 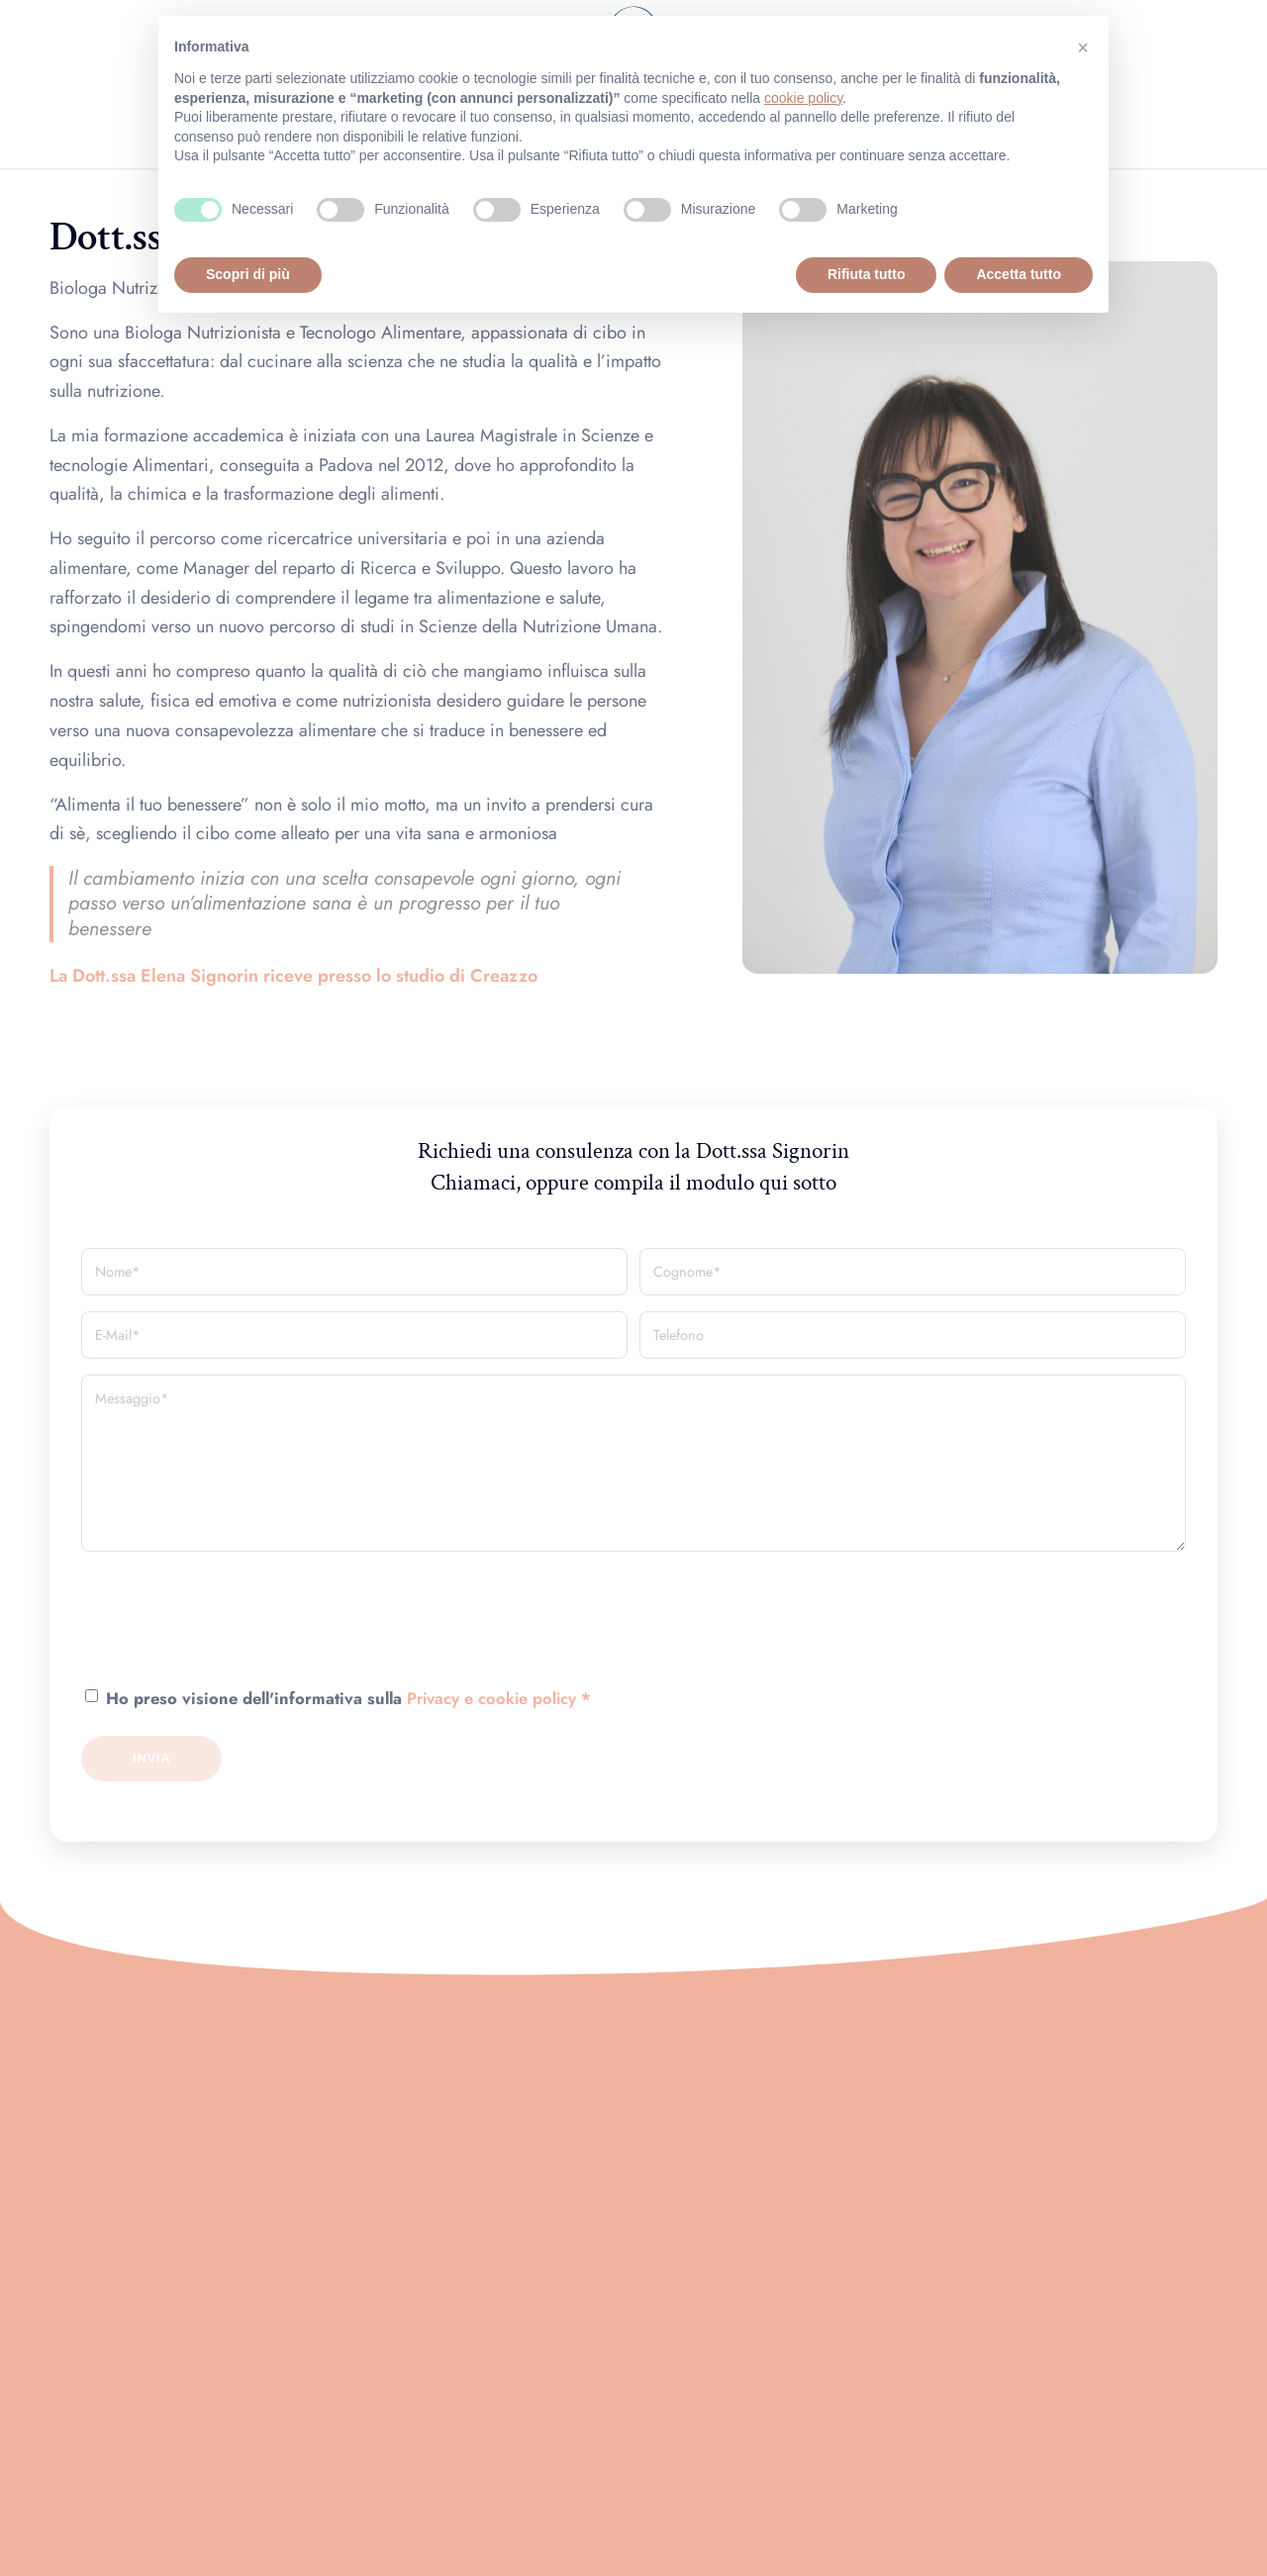 I want to click on Ho preso visione dell'informativa sulla, so click(x=348, y=1698).